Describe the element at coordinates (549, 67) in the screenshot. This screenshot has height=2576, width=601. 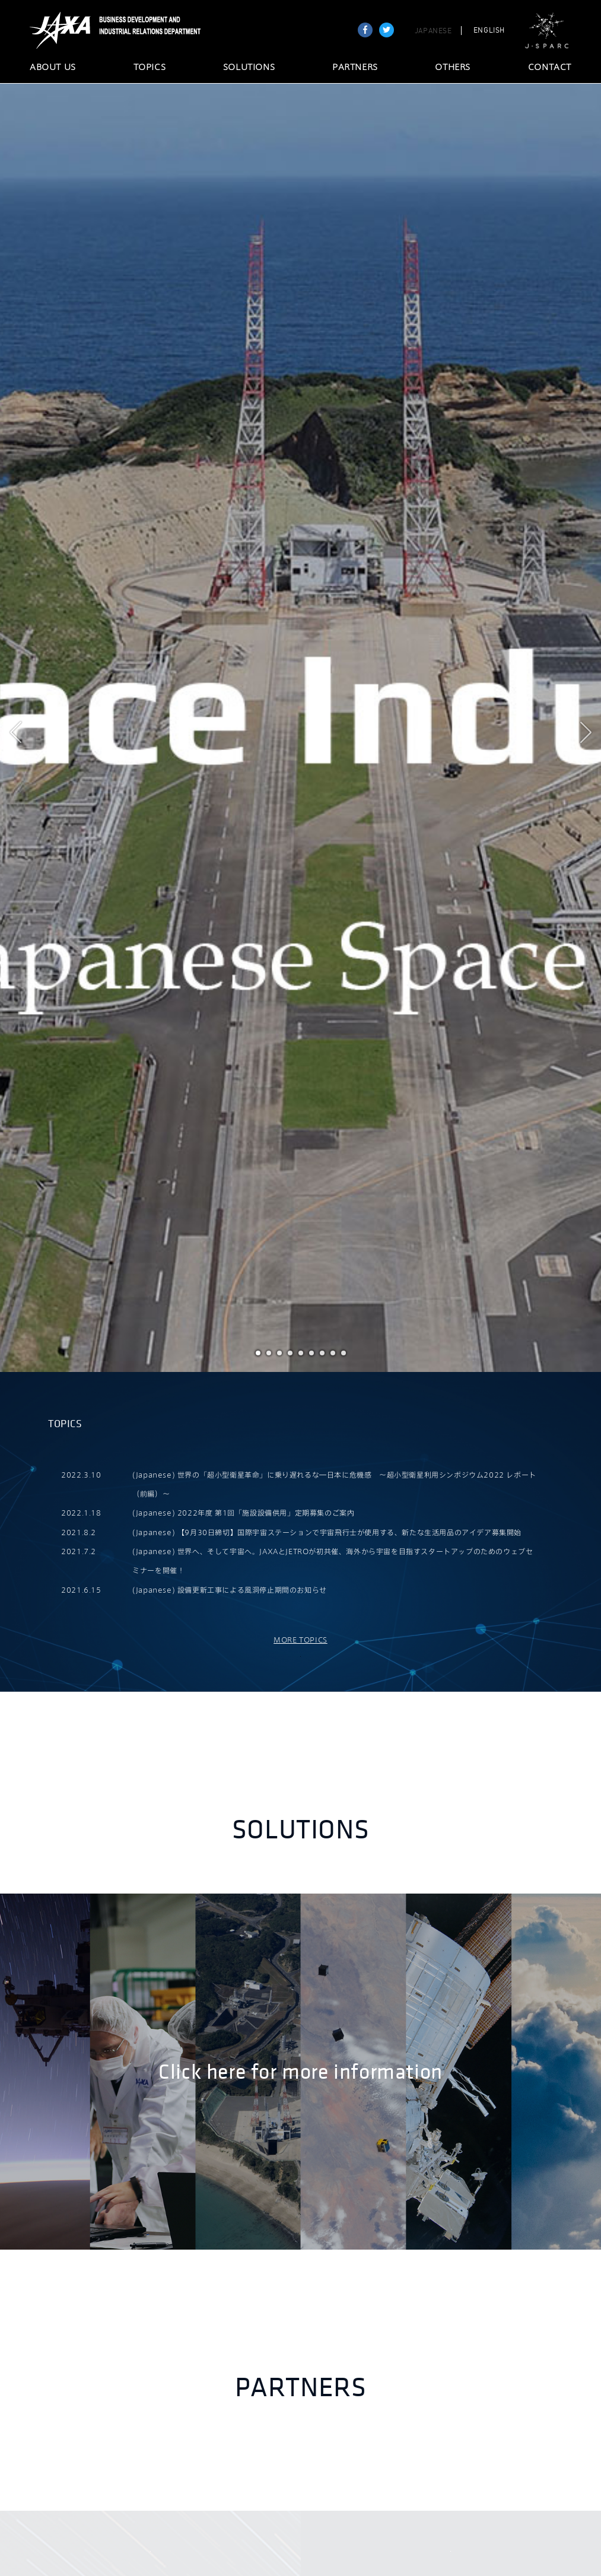
I see `CONTACT` at that location.